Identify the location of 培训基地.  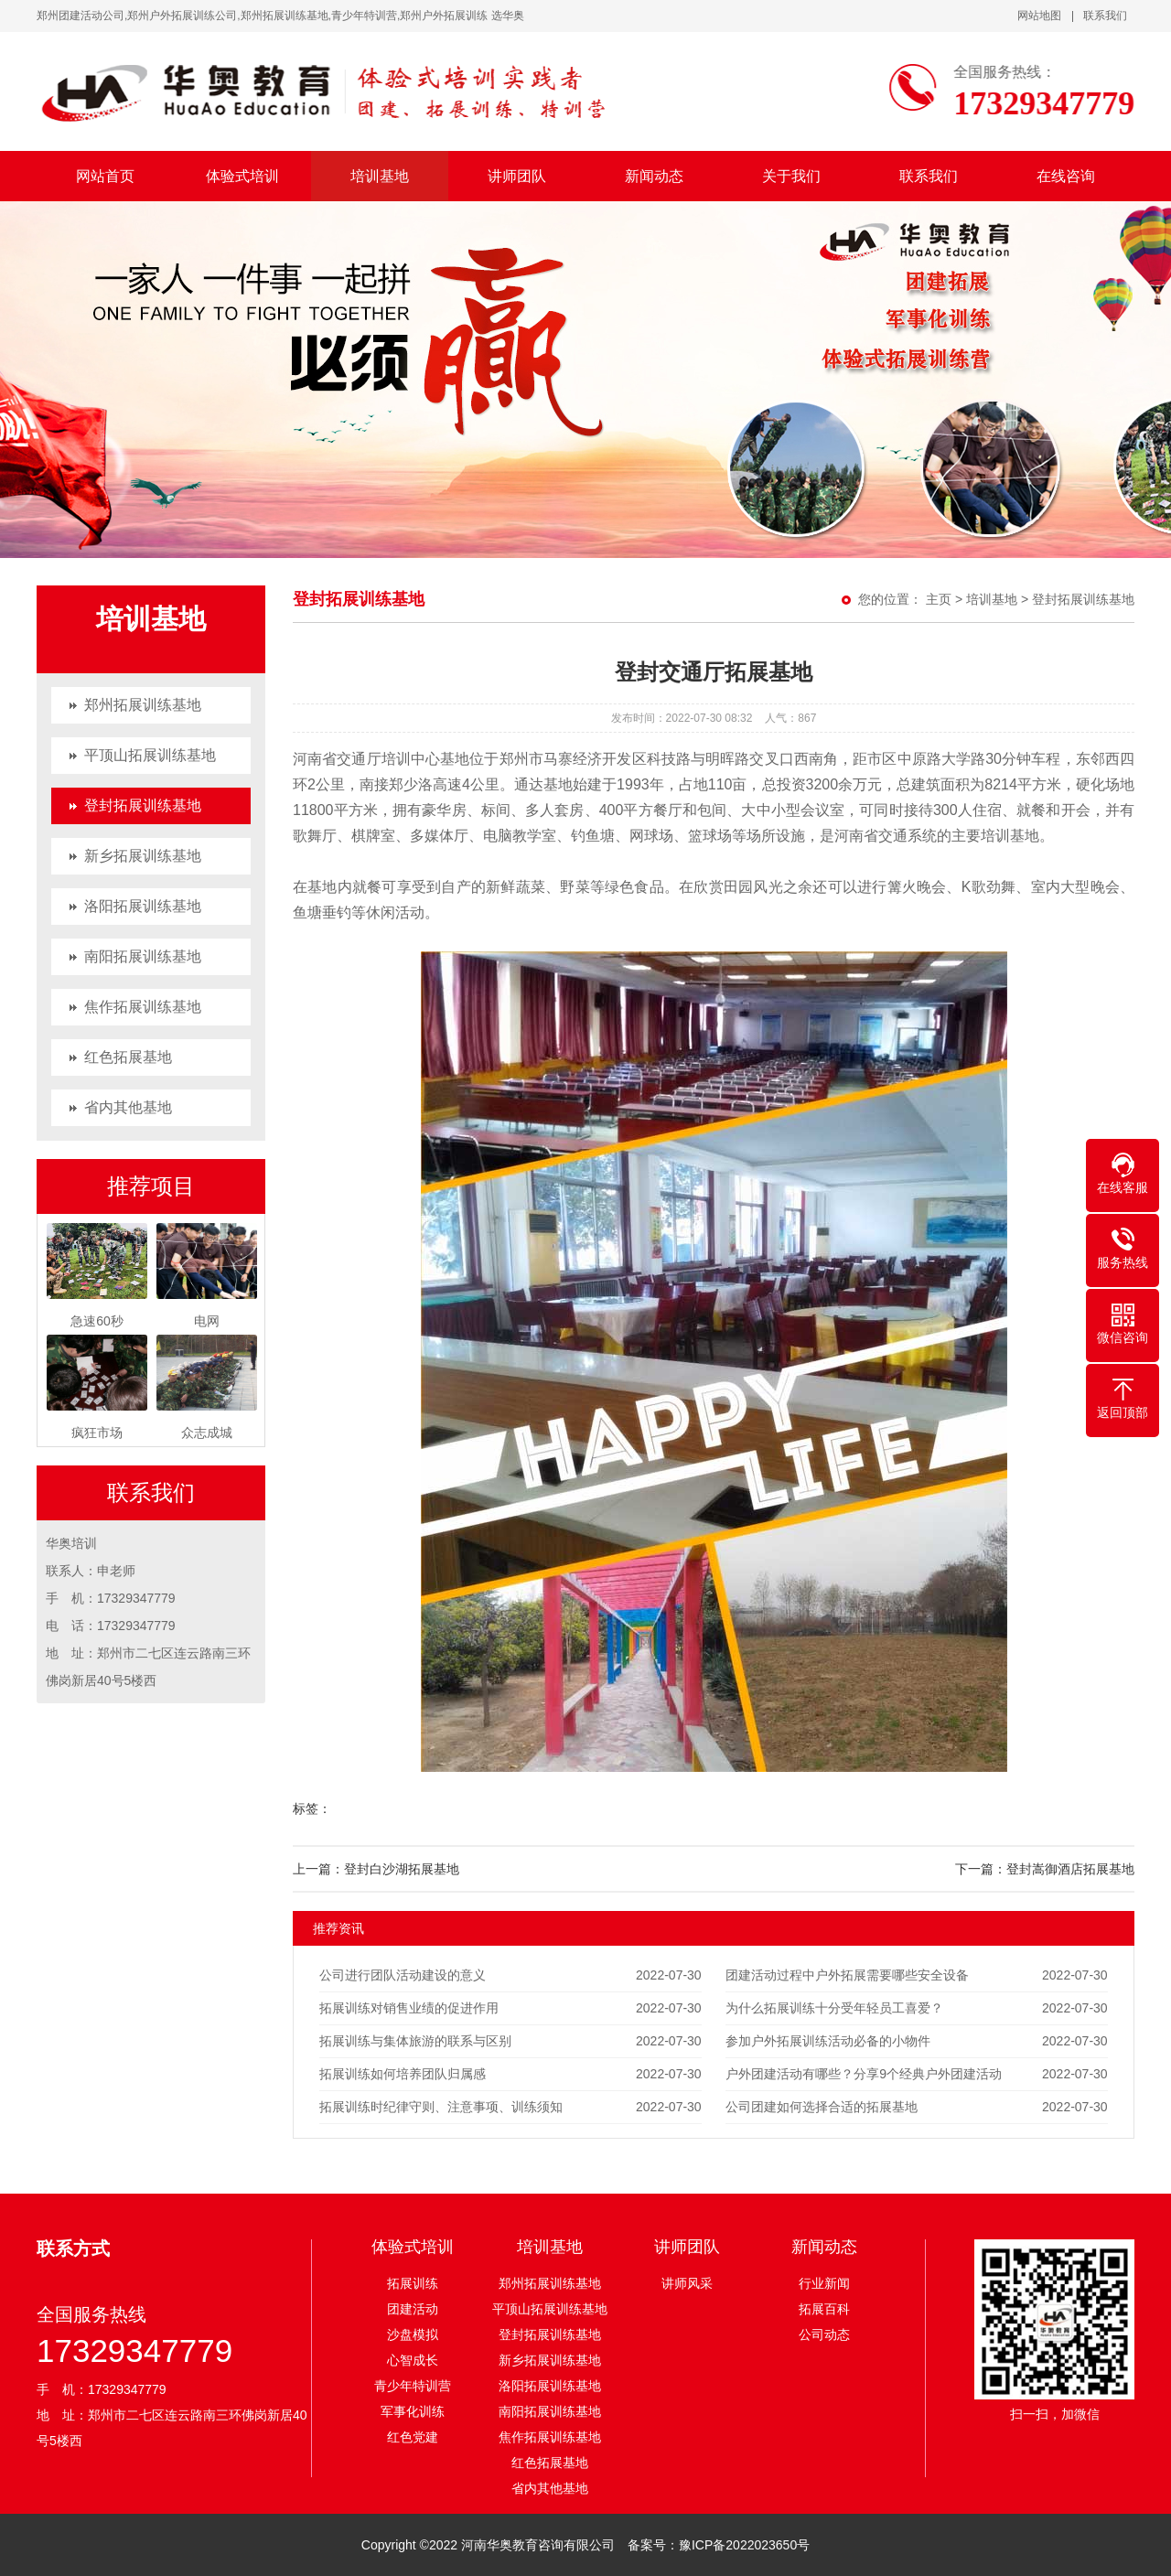
(379, 176).